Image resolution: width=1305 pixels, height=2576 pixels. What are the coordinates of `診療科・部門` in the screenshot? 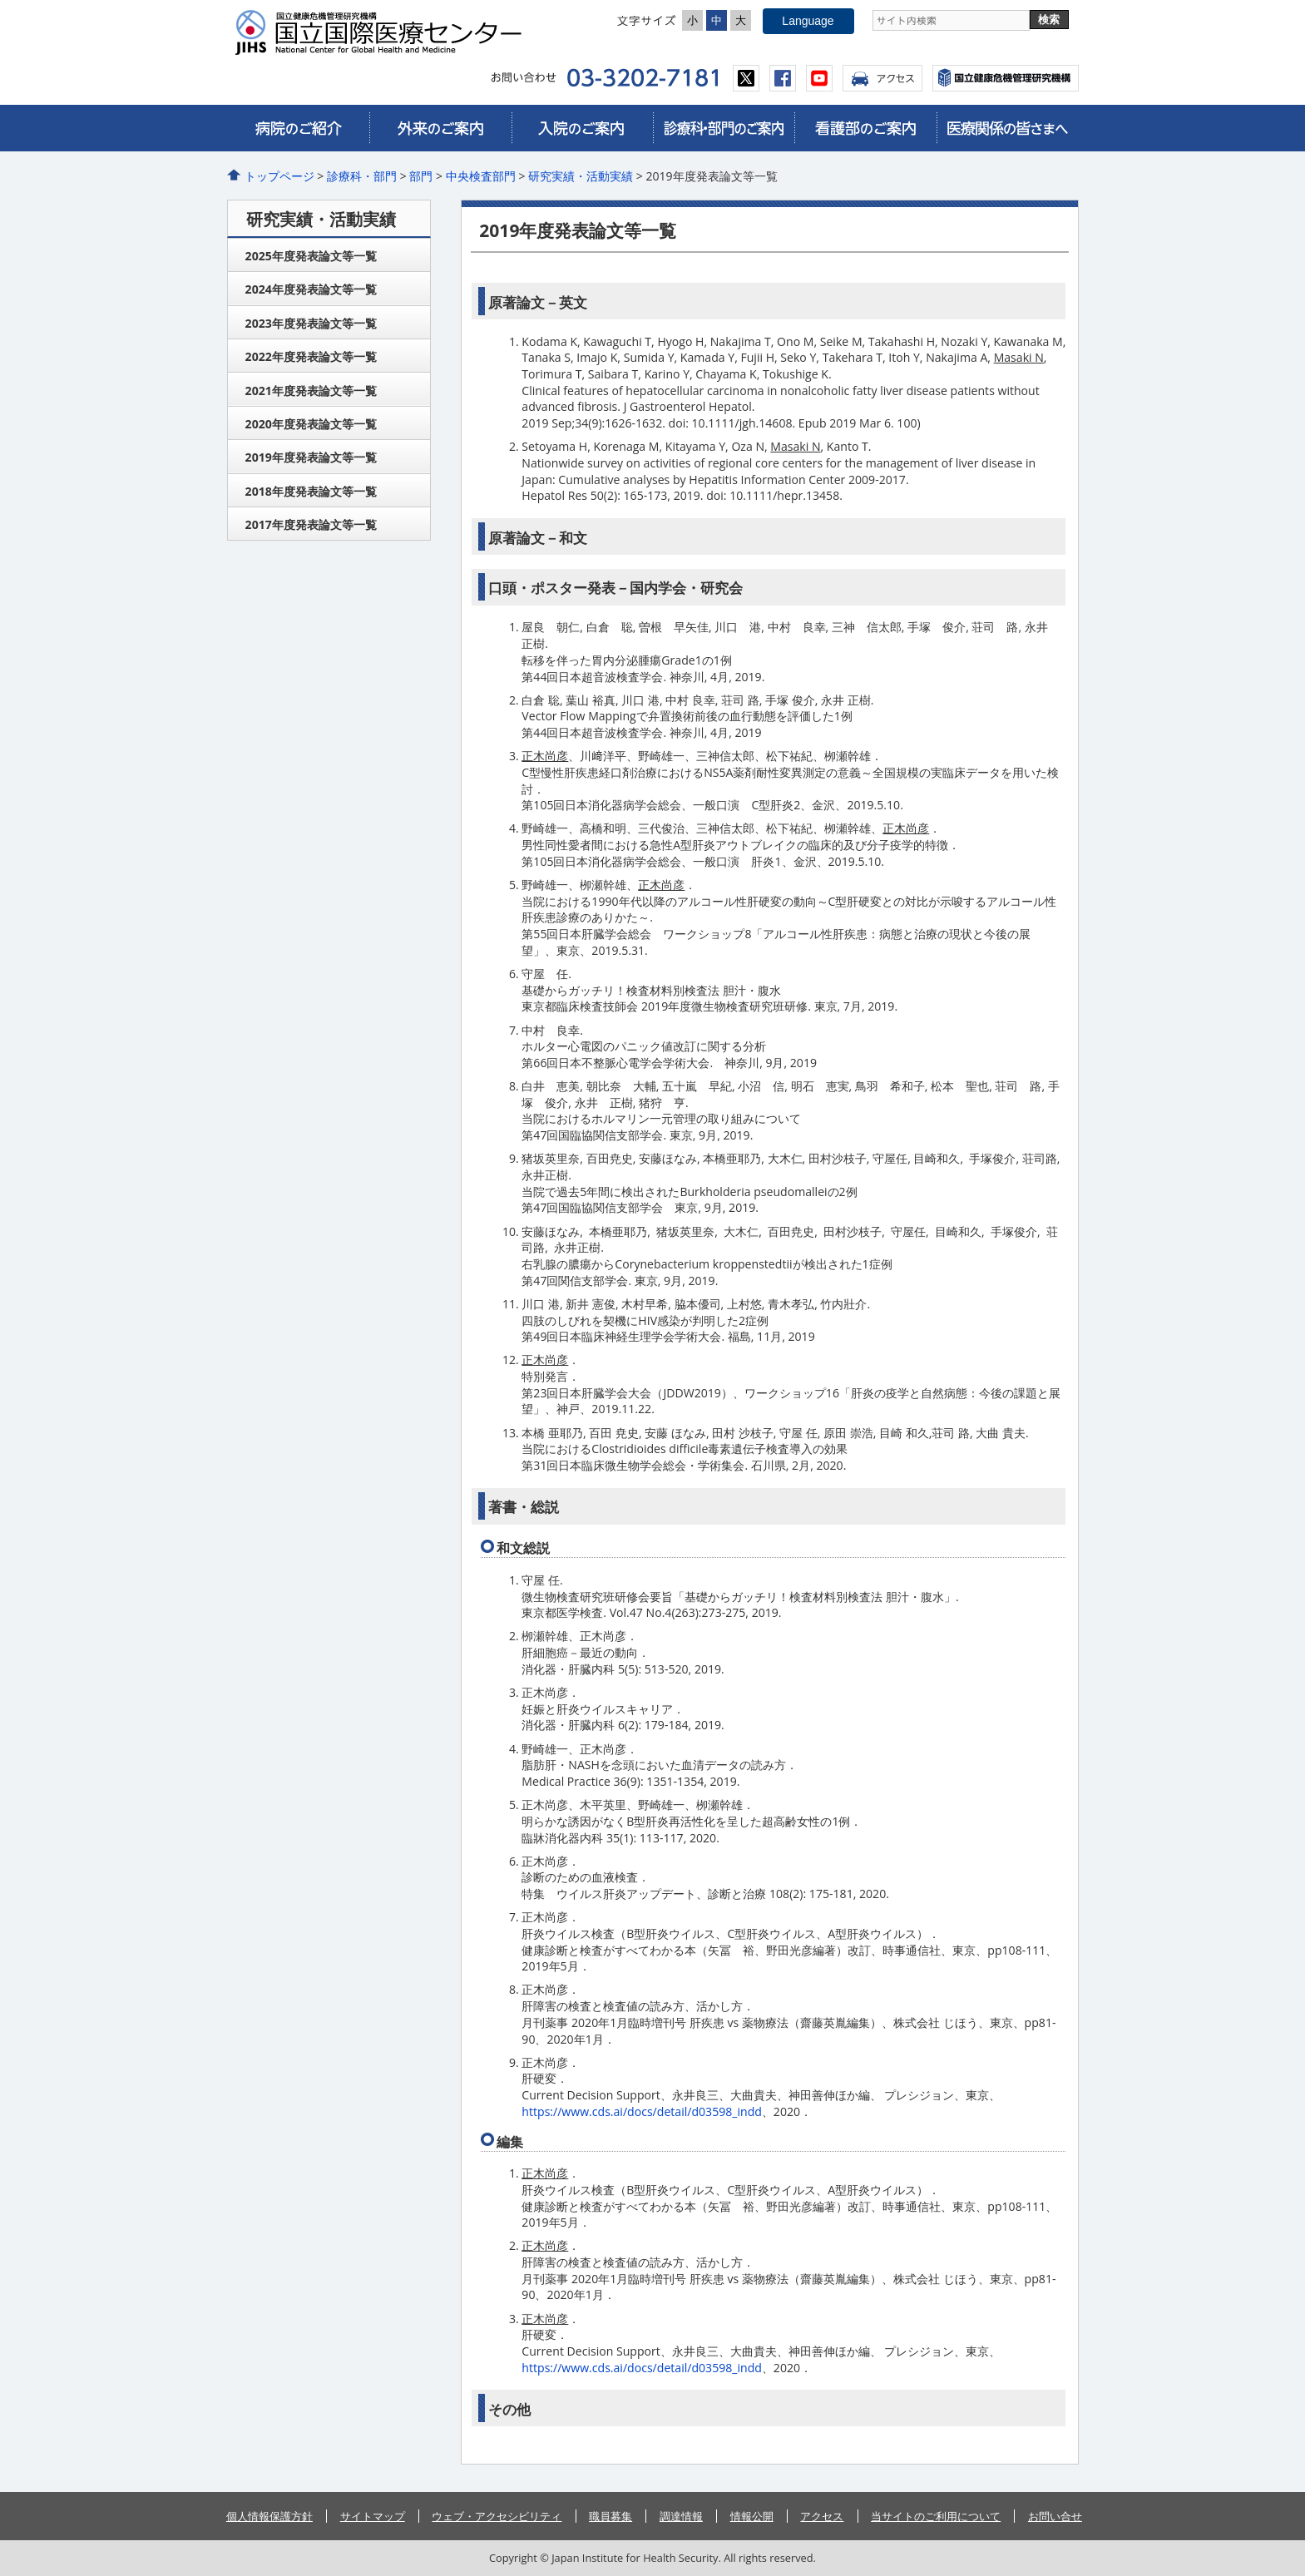 It's located at (362, 176).